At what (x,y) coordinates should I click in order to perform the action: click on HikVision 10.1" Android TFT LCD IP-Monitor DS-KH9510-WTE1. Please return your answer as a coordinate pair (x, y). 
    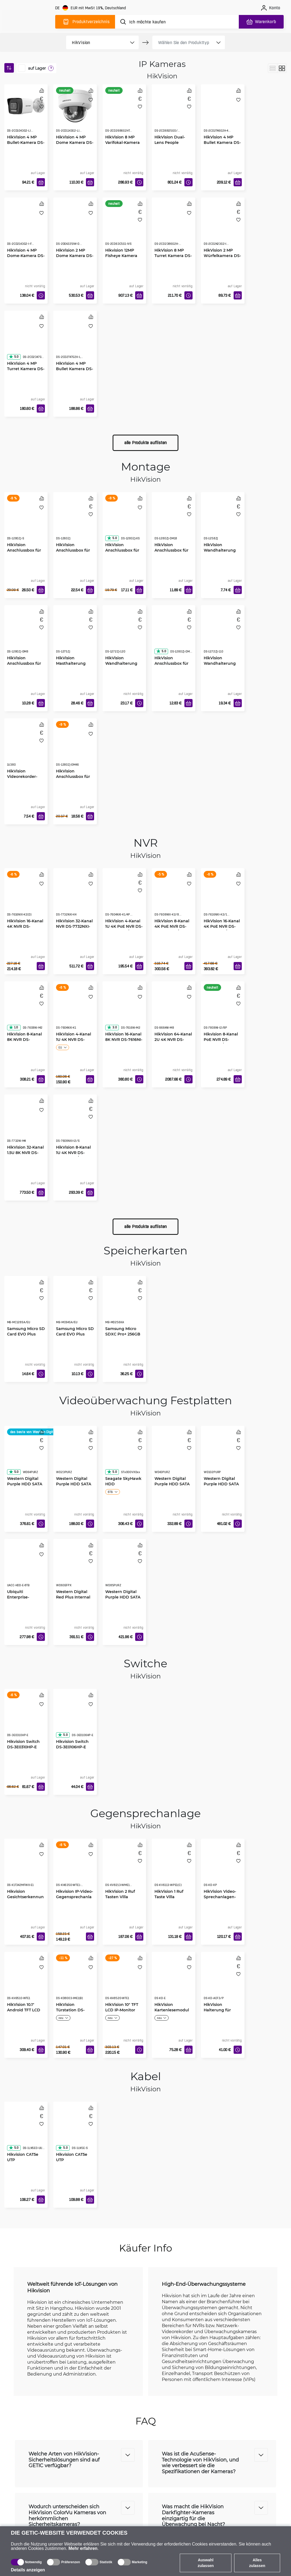
    Looking at the image, I should click on (23, 2012).